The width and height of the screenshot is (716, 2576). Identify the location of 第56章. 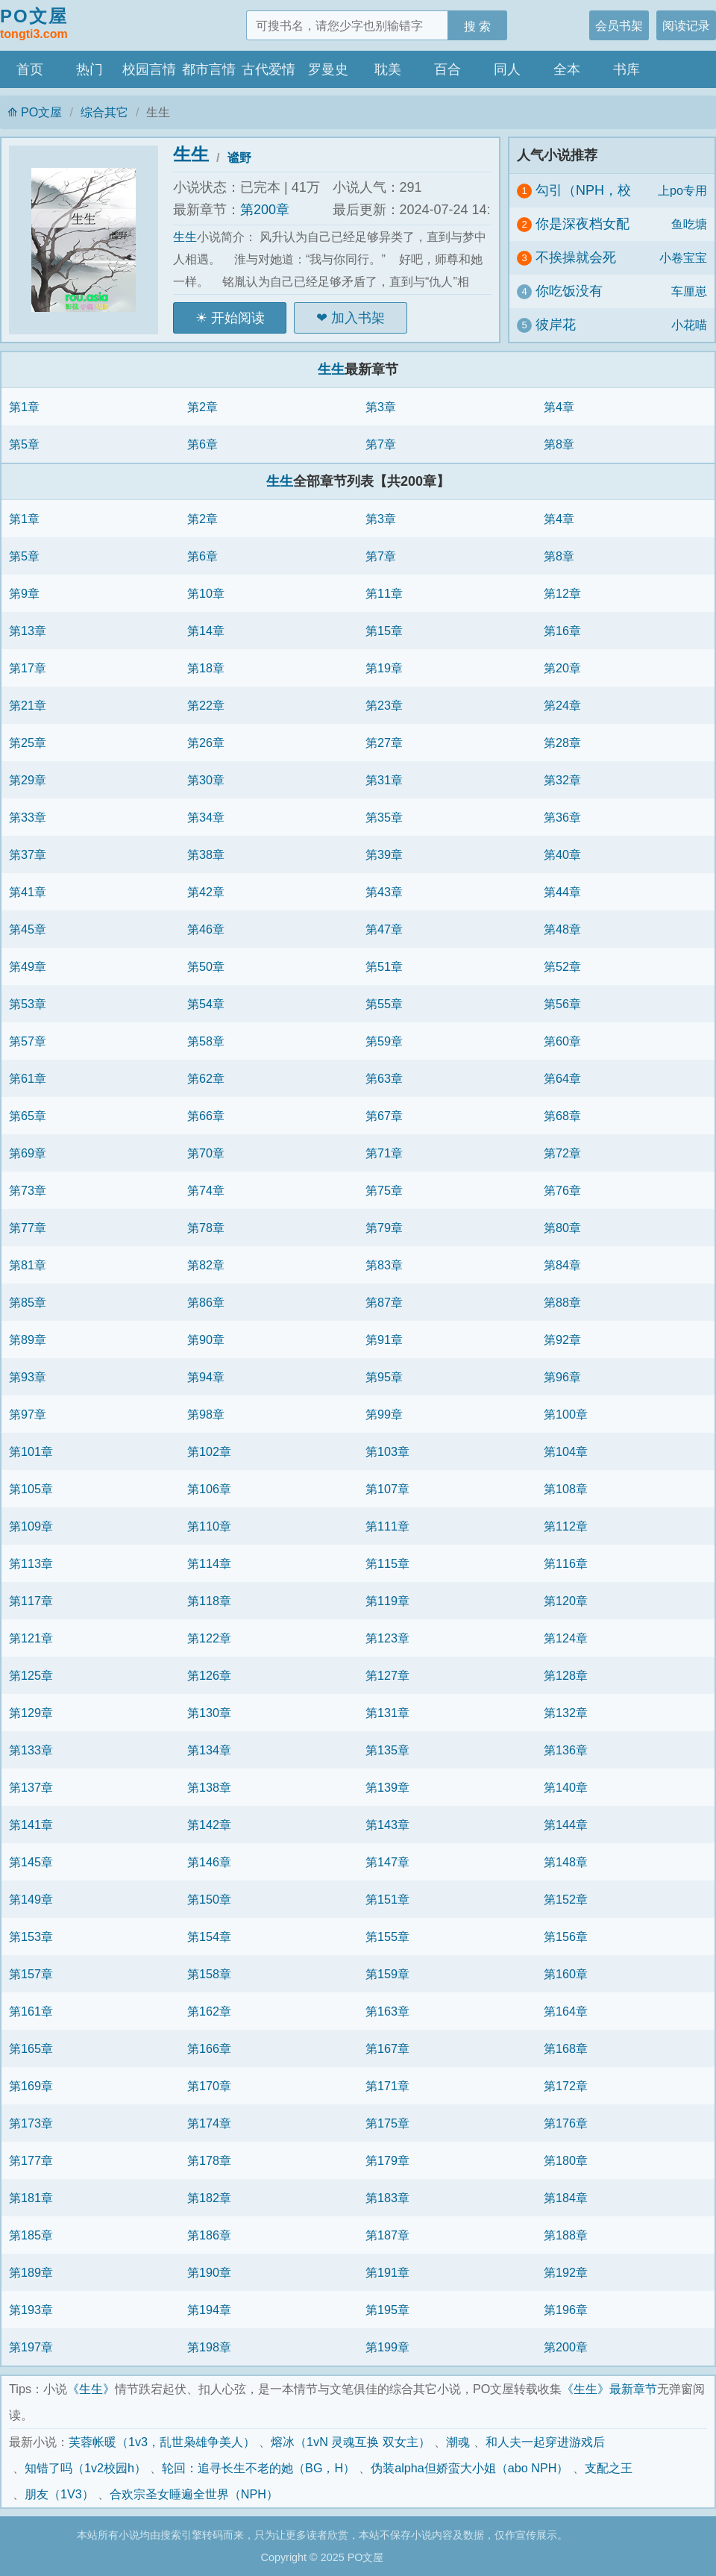
(562, 1003).